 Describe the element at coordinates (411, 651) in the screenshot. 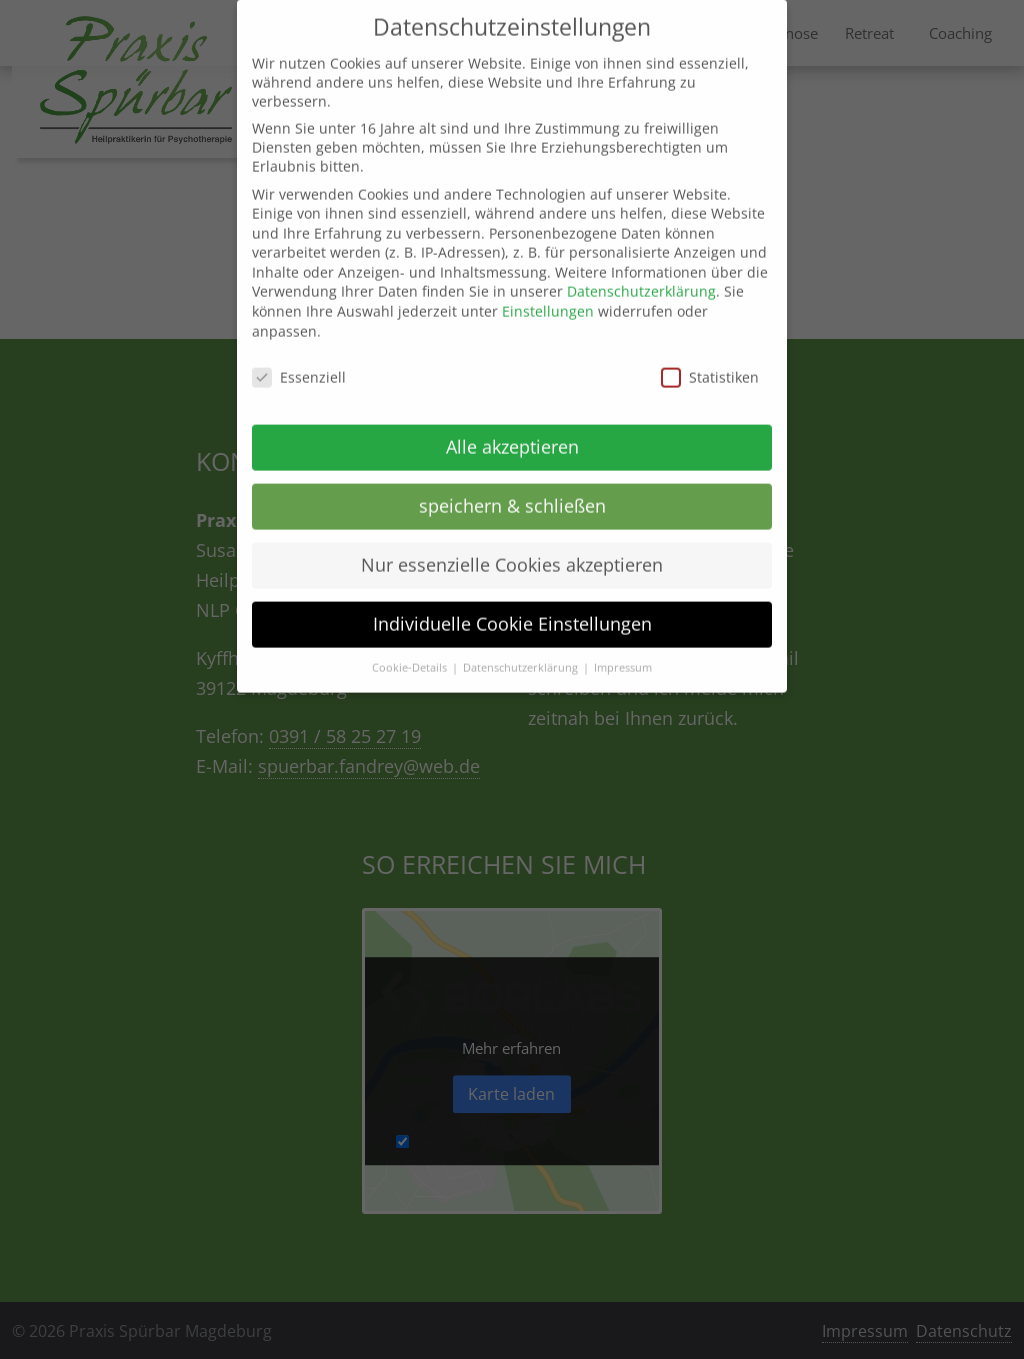

I see `Cookie-Details [button]` at that location.